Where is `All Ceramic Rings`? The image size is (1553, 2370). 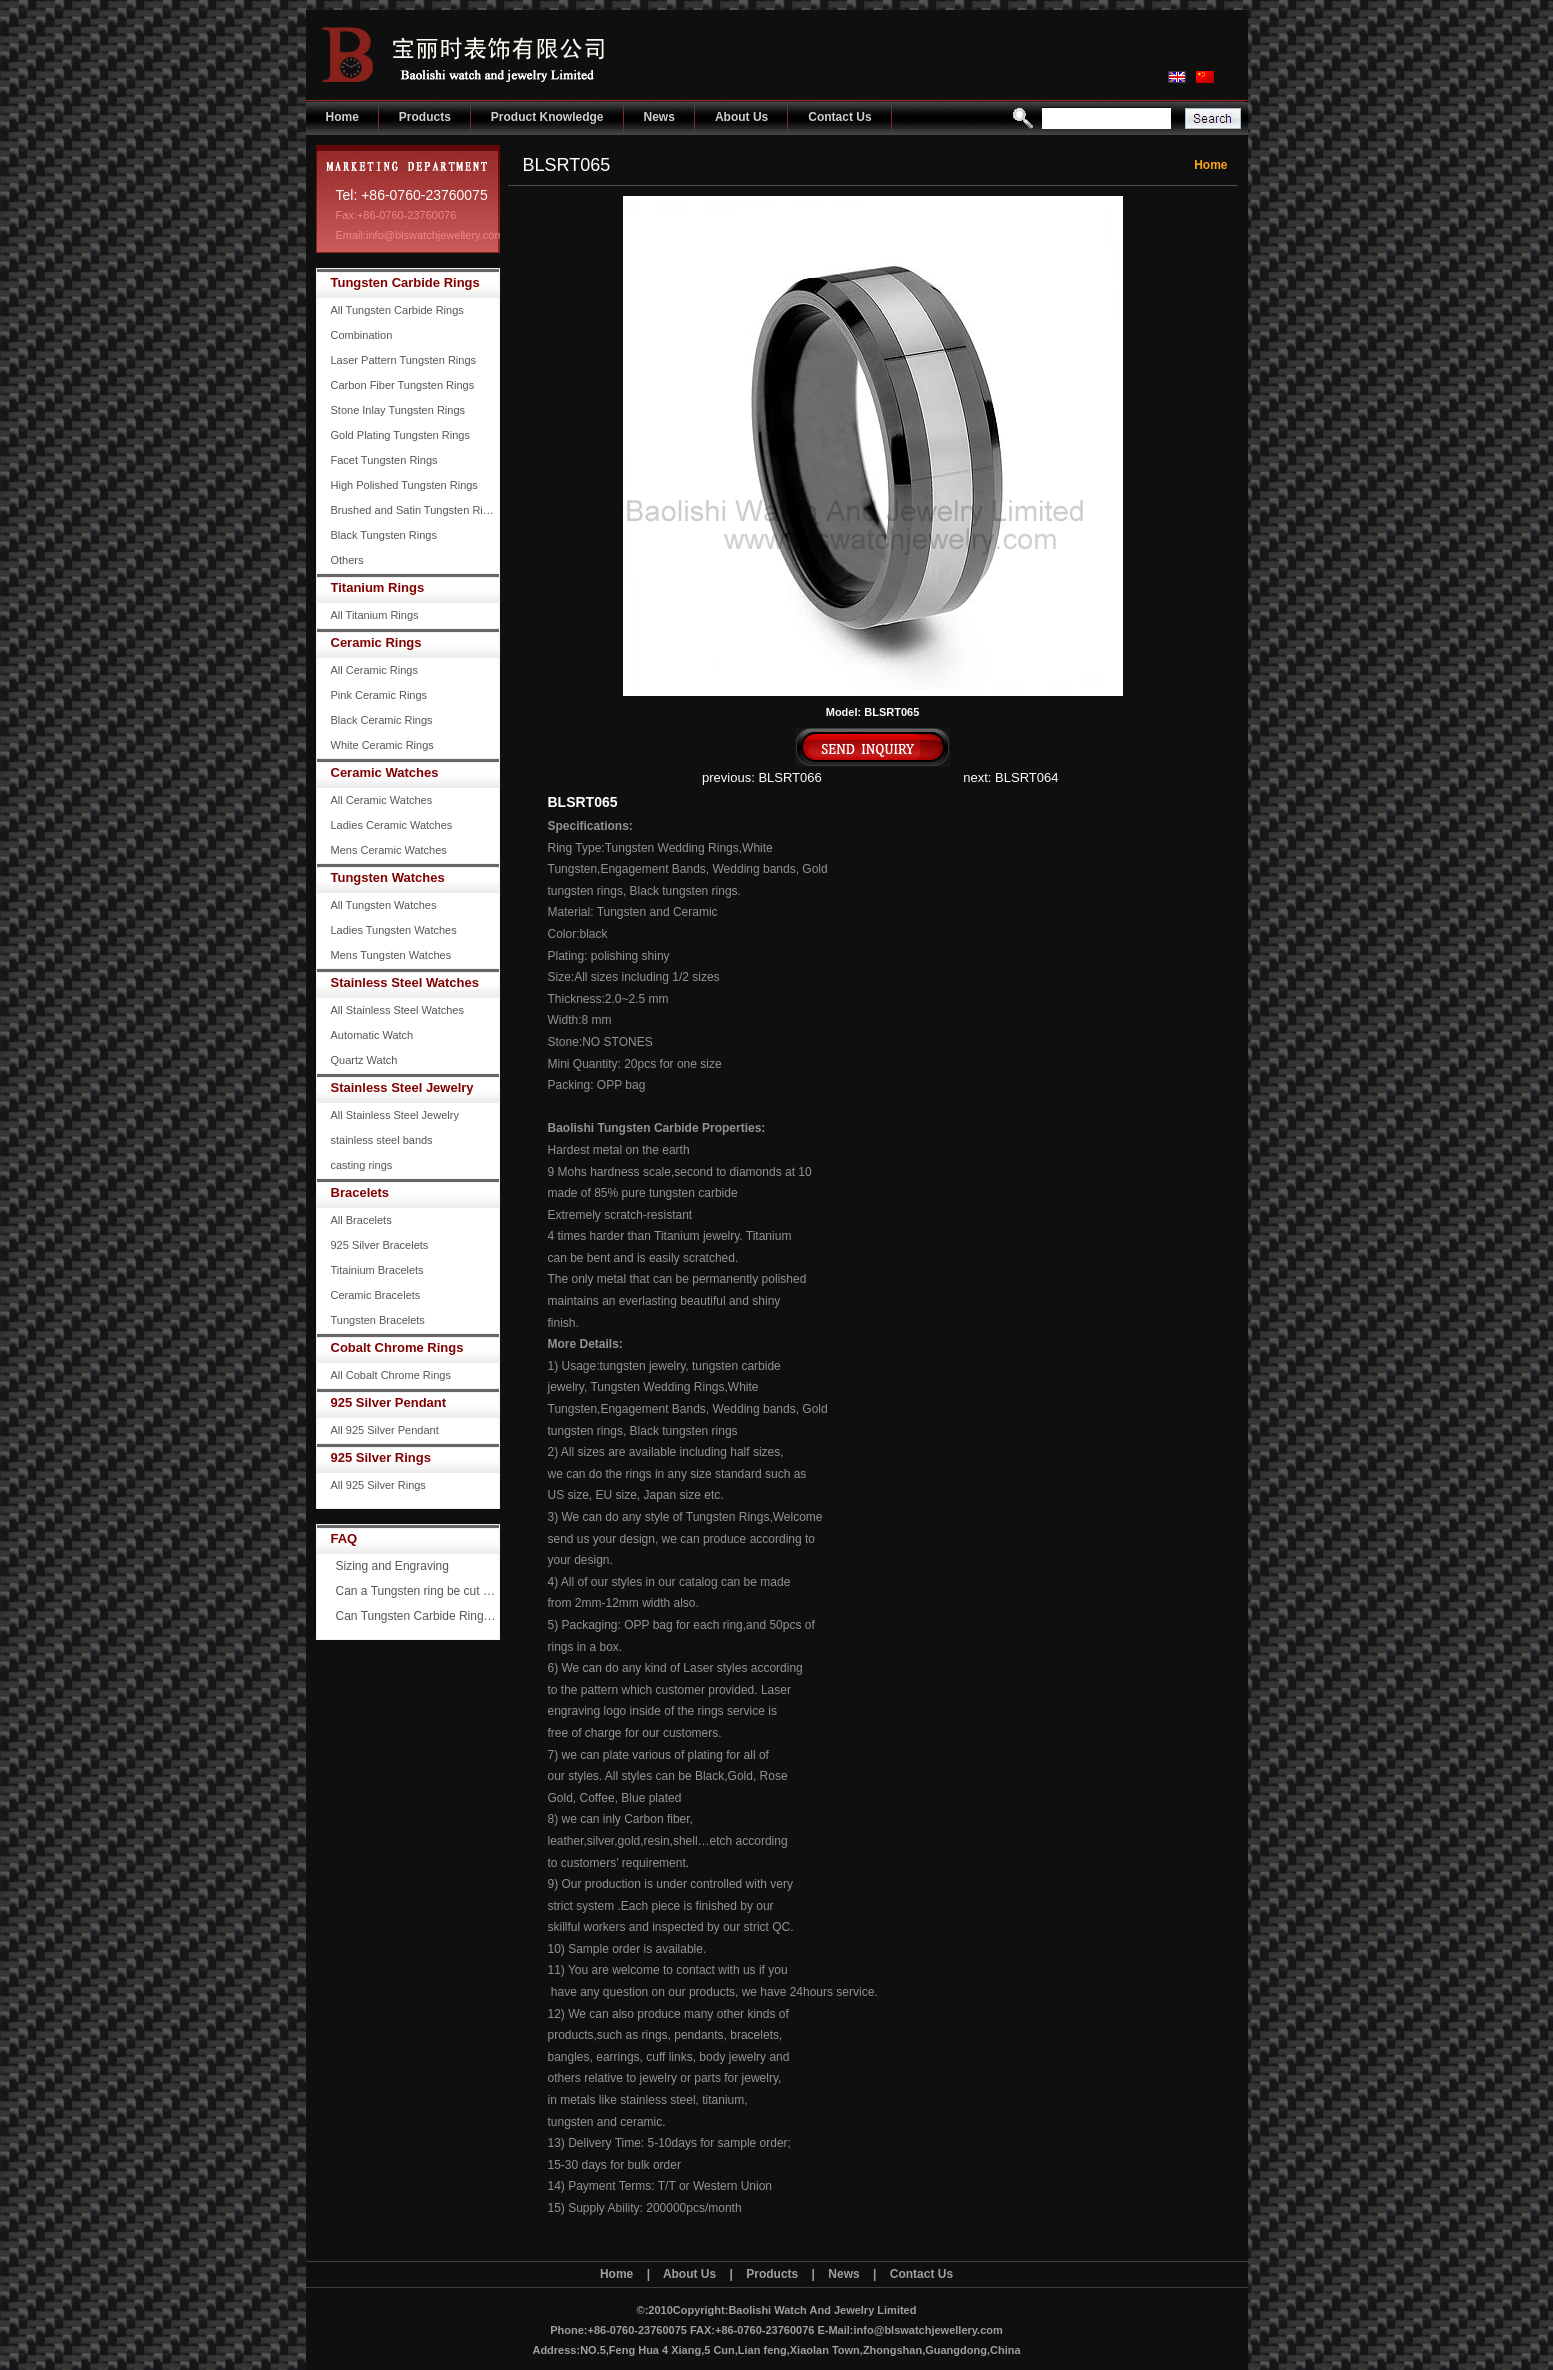 All Ceramic Rings is located at coordinates (374, 670).